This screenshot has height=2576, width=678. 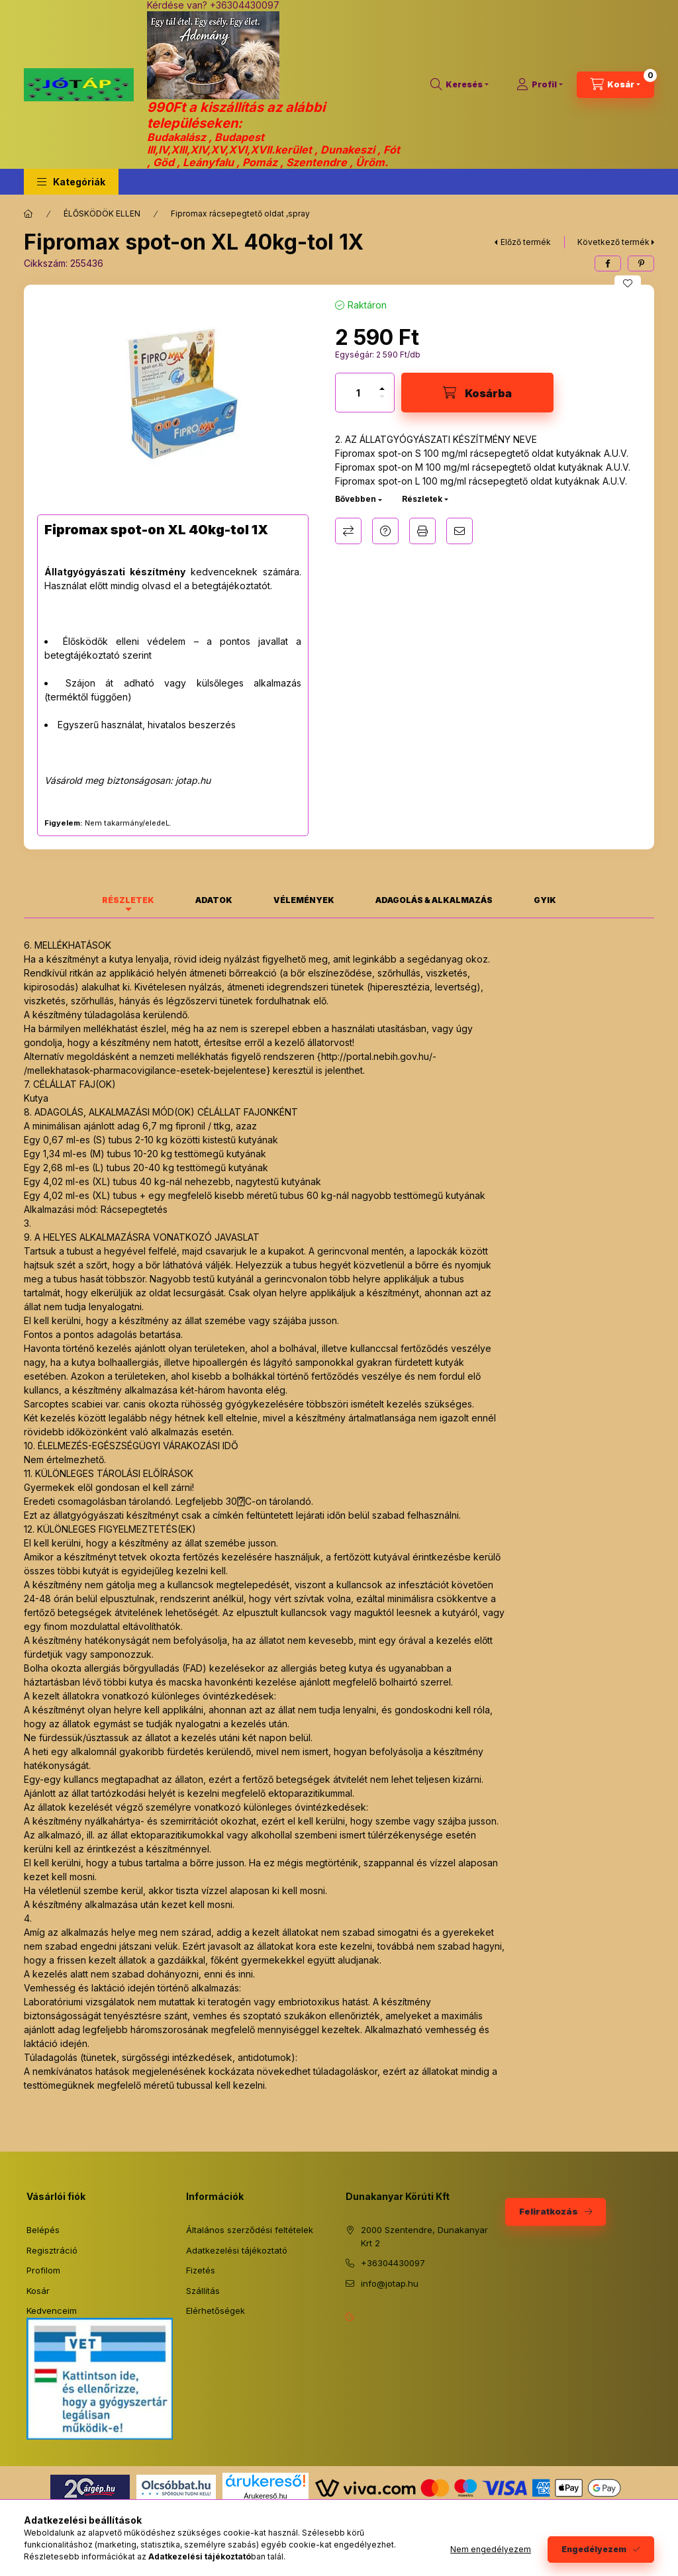 I want to click on [button], so click(x=71, y=182).